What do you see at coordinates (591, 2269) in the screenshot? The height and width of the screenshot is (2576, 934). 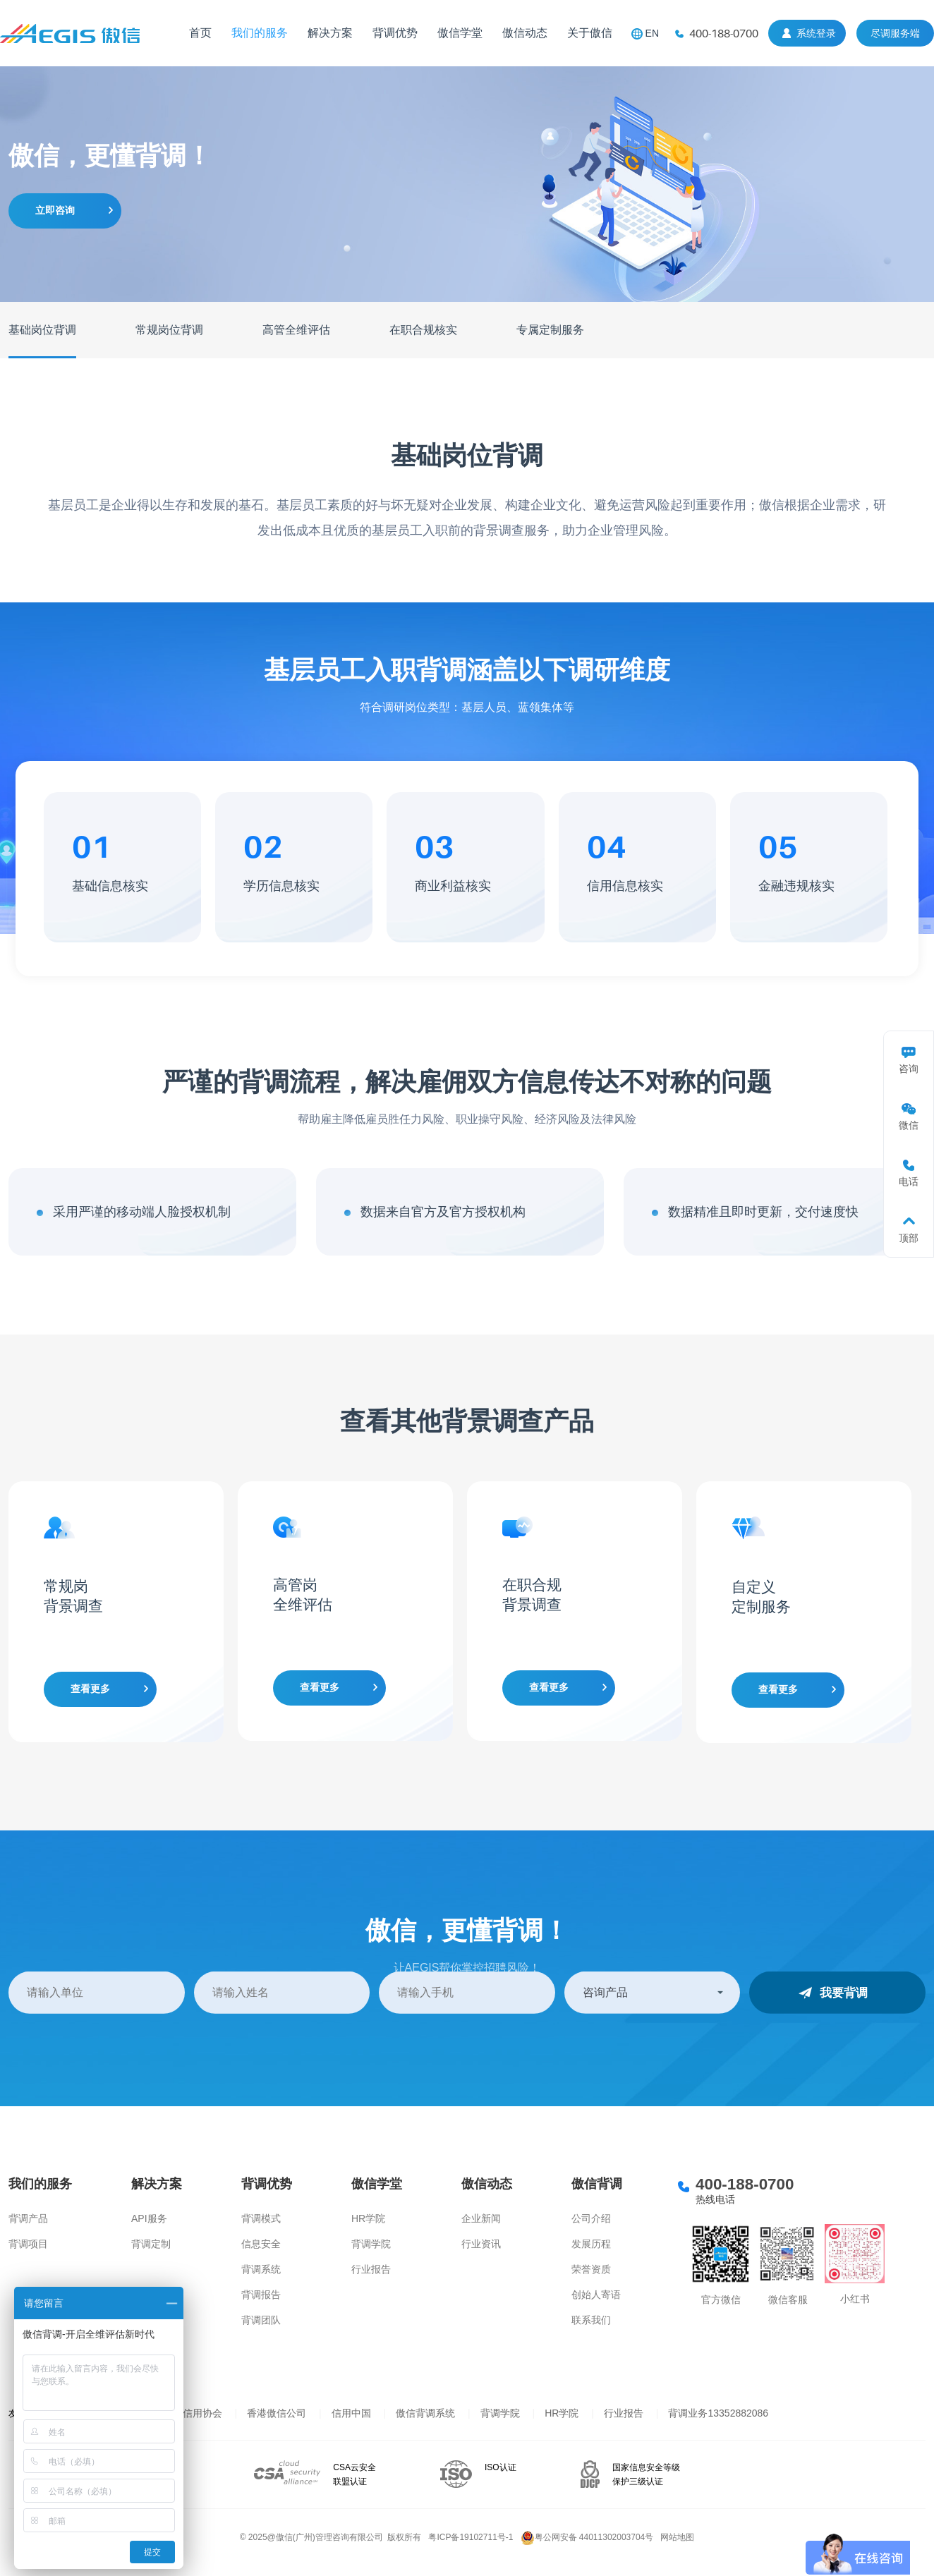 I see `荣誉资质` at bounding box center [591, 2269].